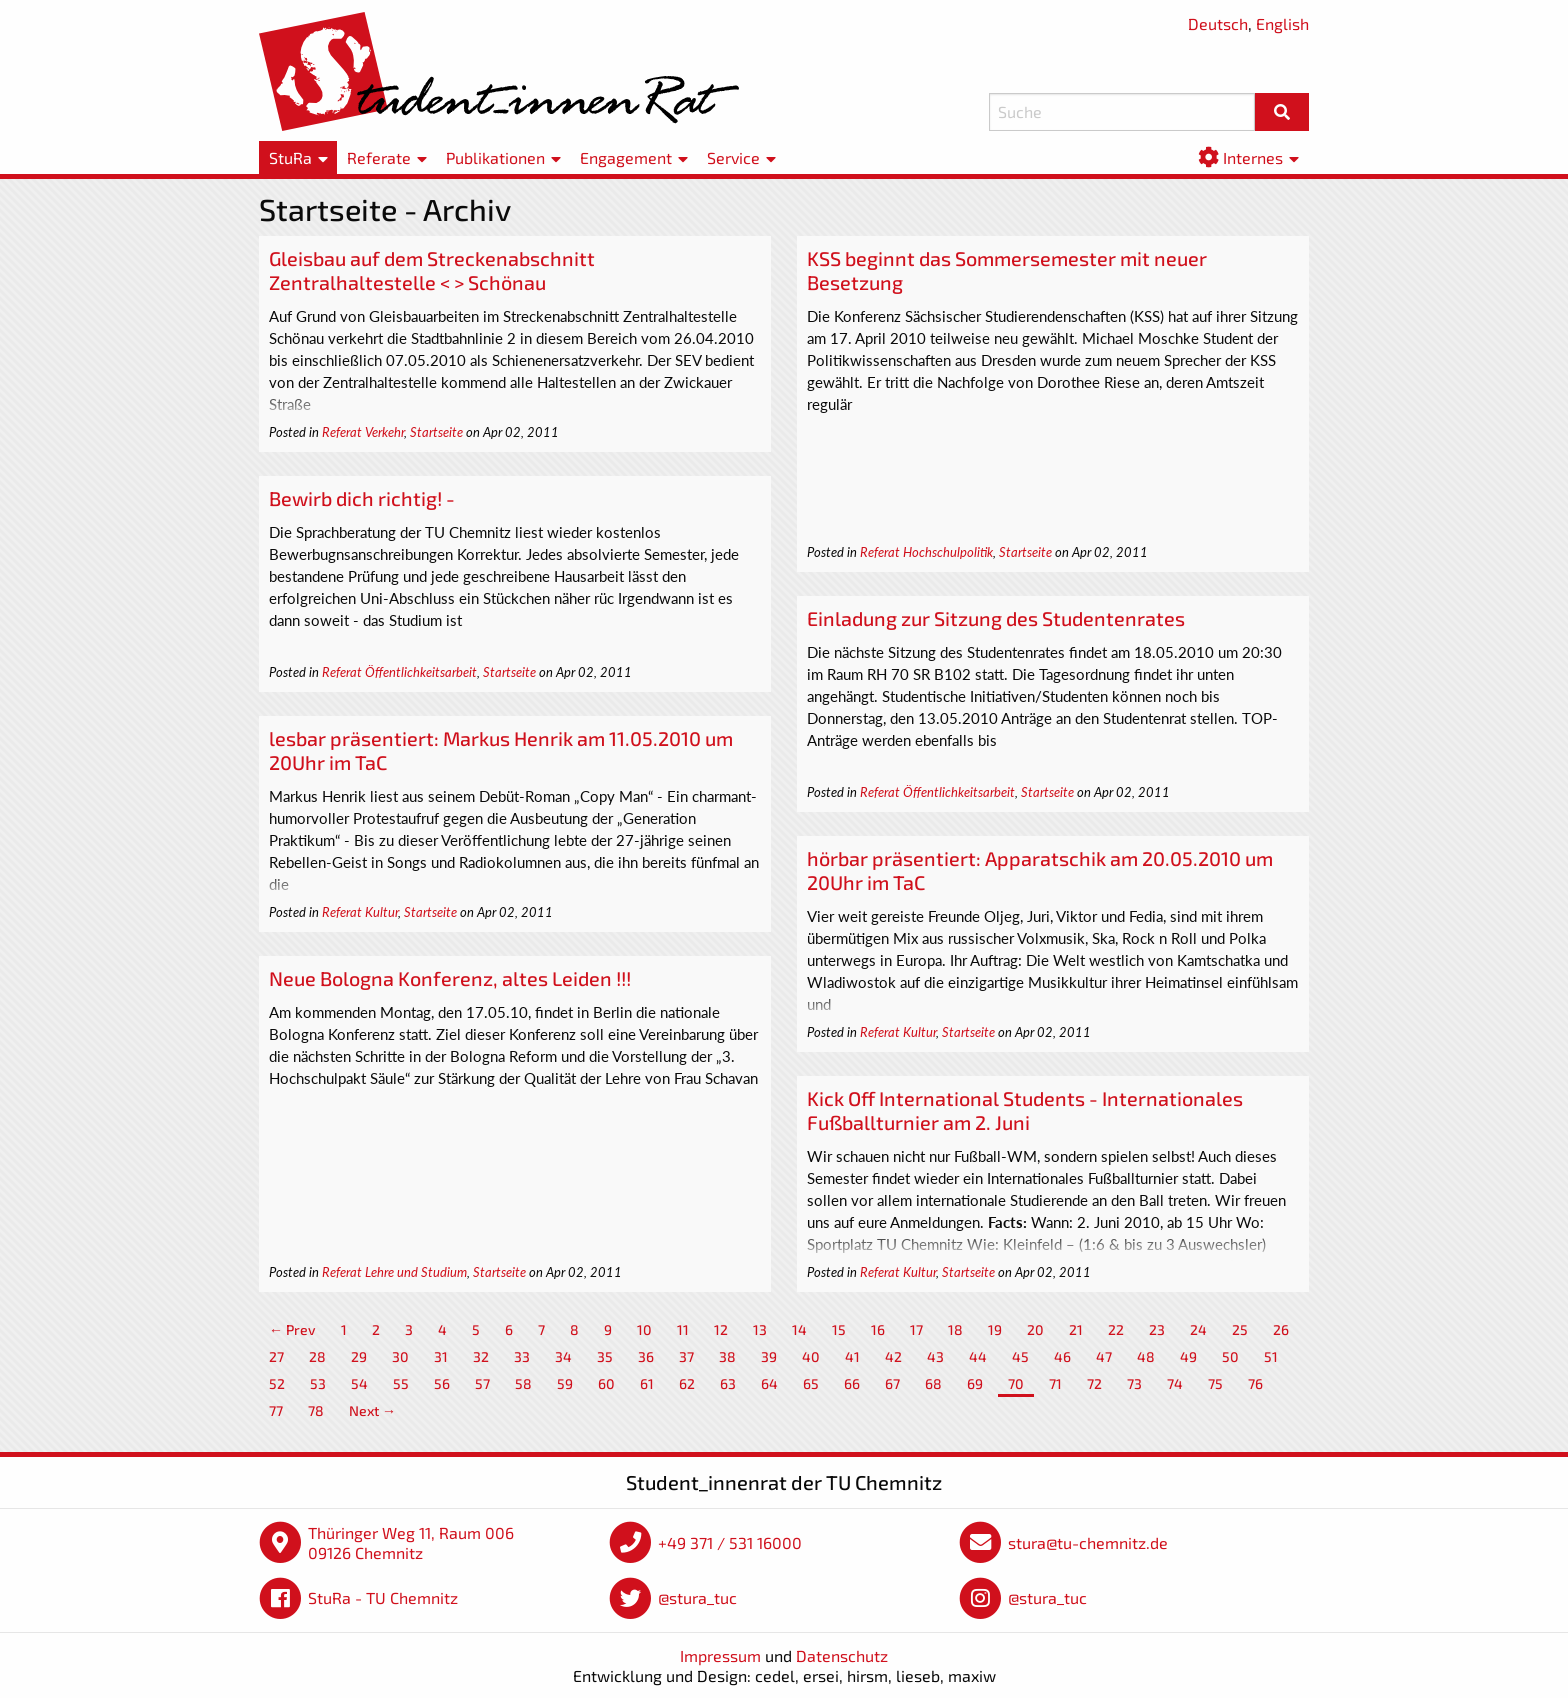 This screenshot has width=1568, height=1698. I want to click on 61, so click(647, 1383).